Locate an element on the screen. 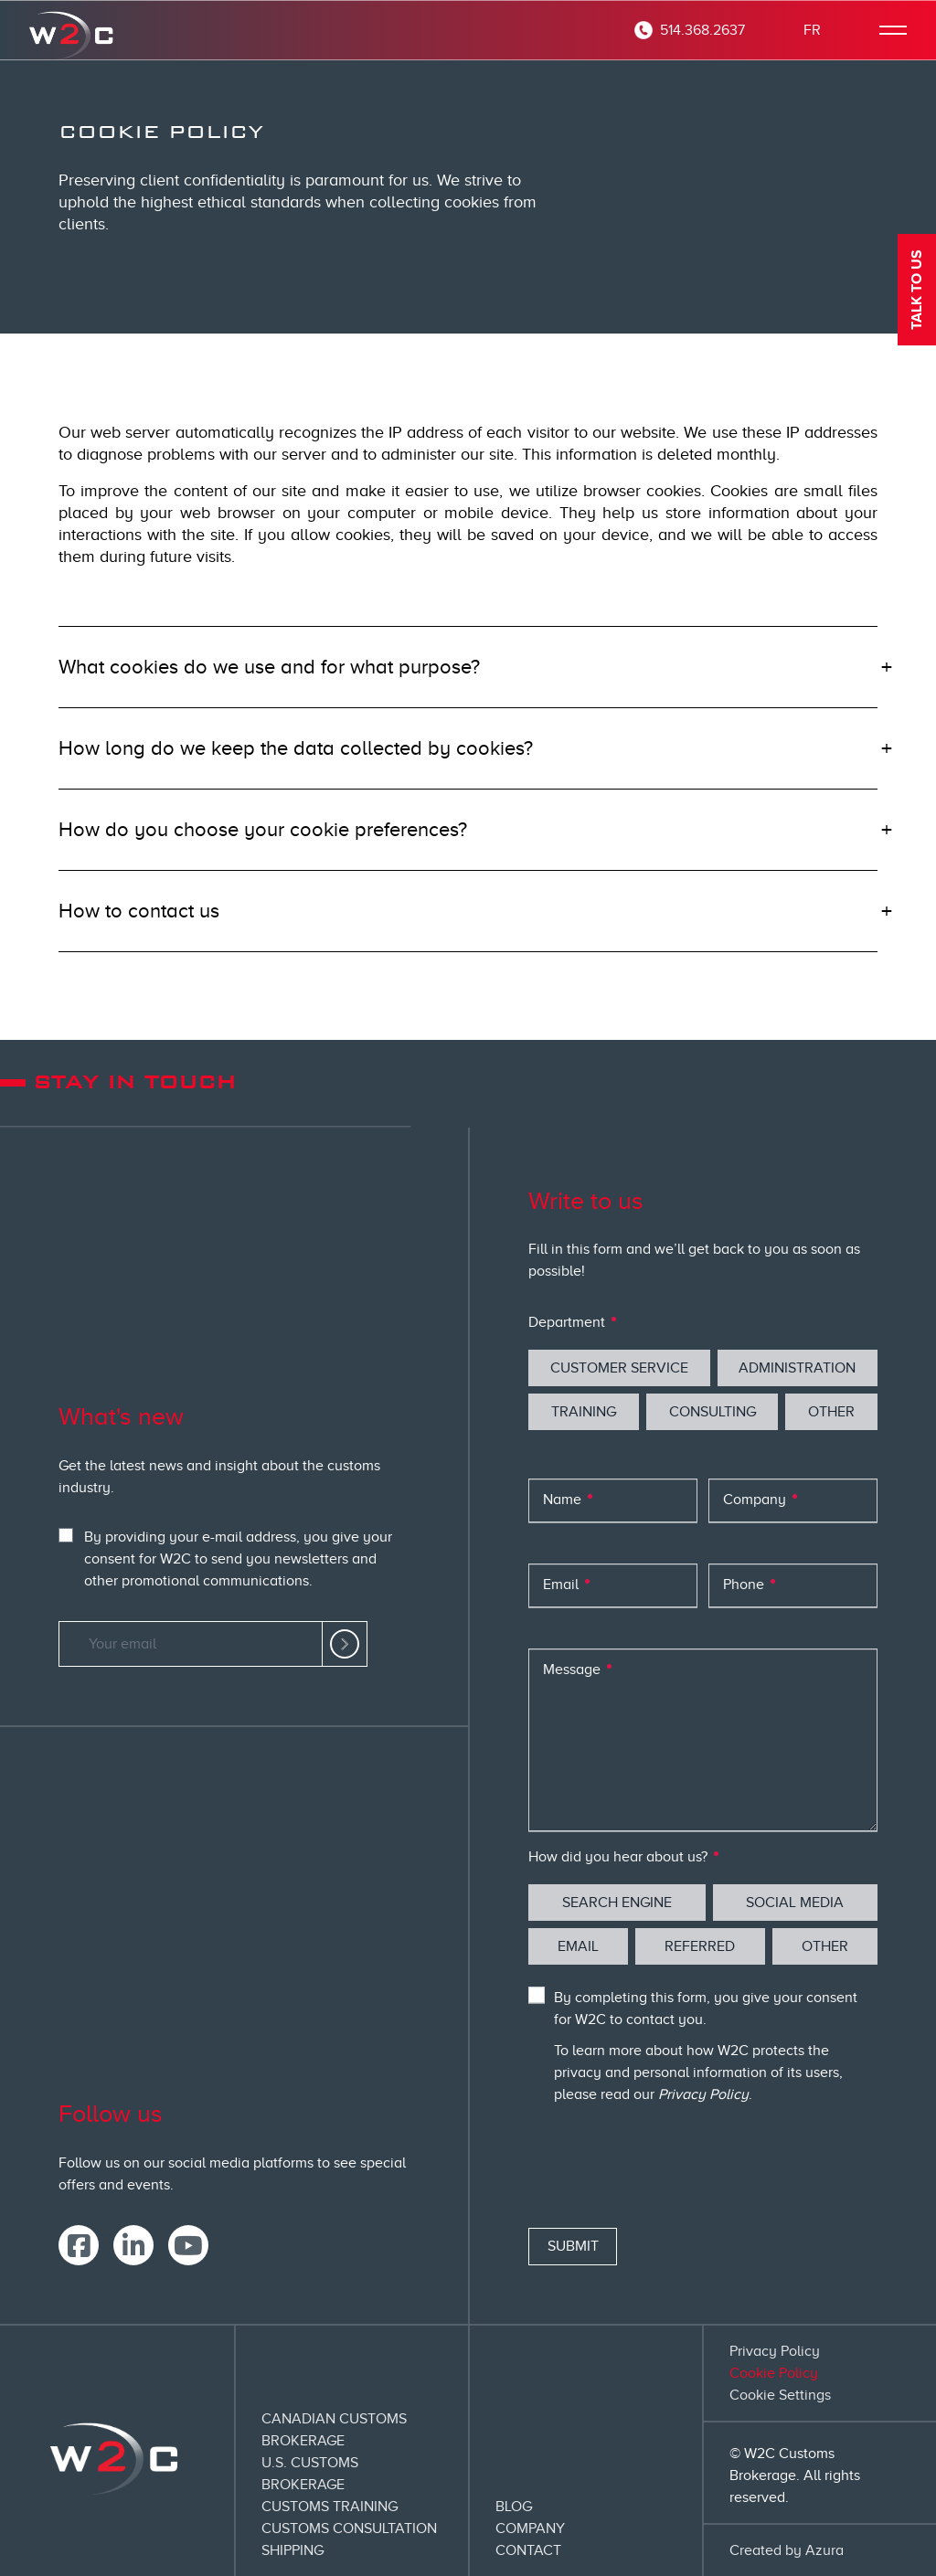 The image size is (936, 2576). Contact is located at coordinates (528, 2550).